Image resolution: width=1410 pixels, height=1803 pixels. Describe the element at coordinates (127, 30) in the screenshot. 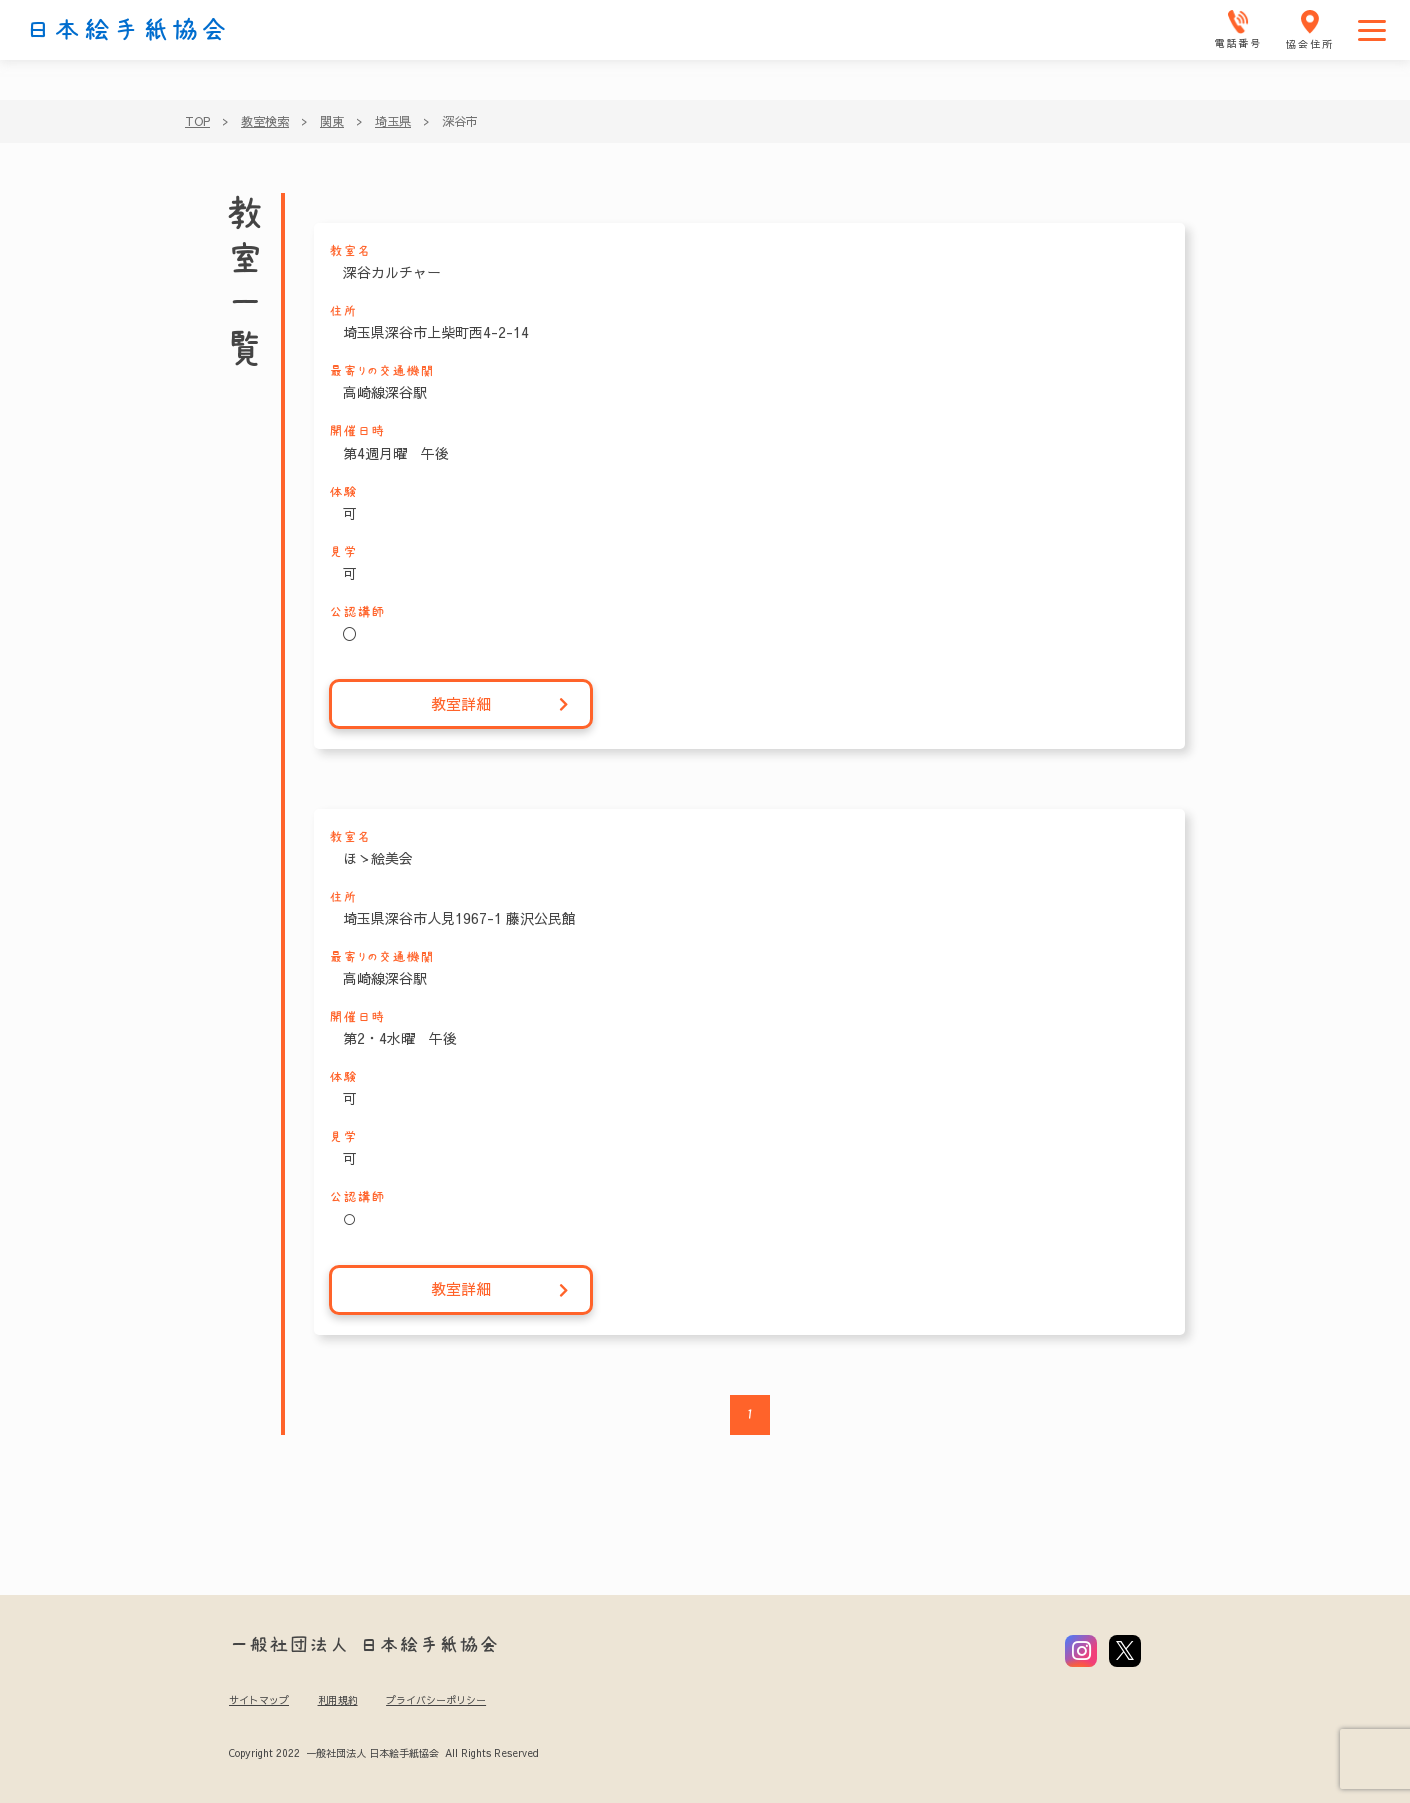

I see `日本絵手紙協会` at that location.